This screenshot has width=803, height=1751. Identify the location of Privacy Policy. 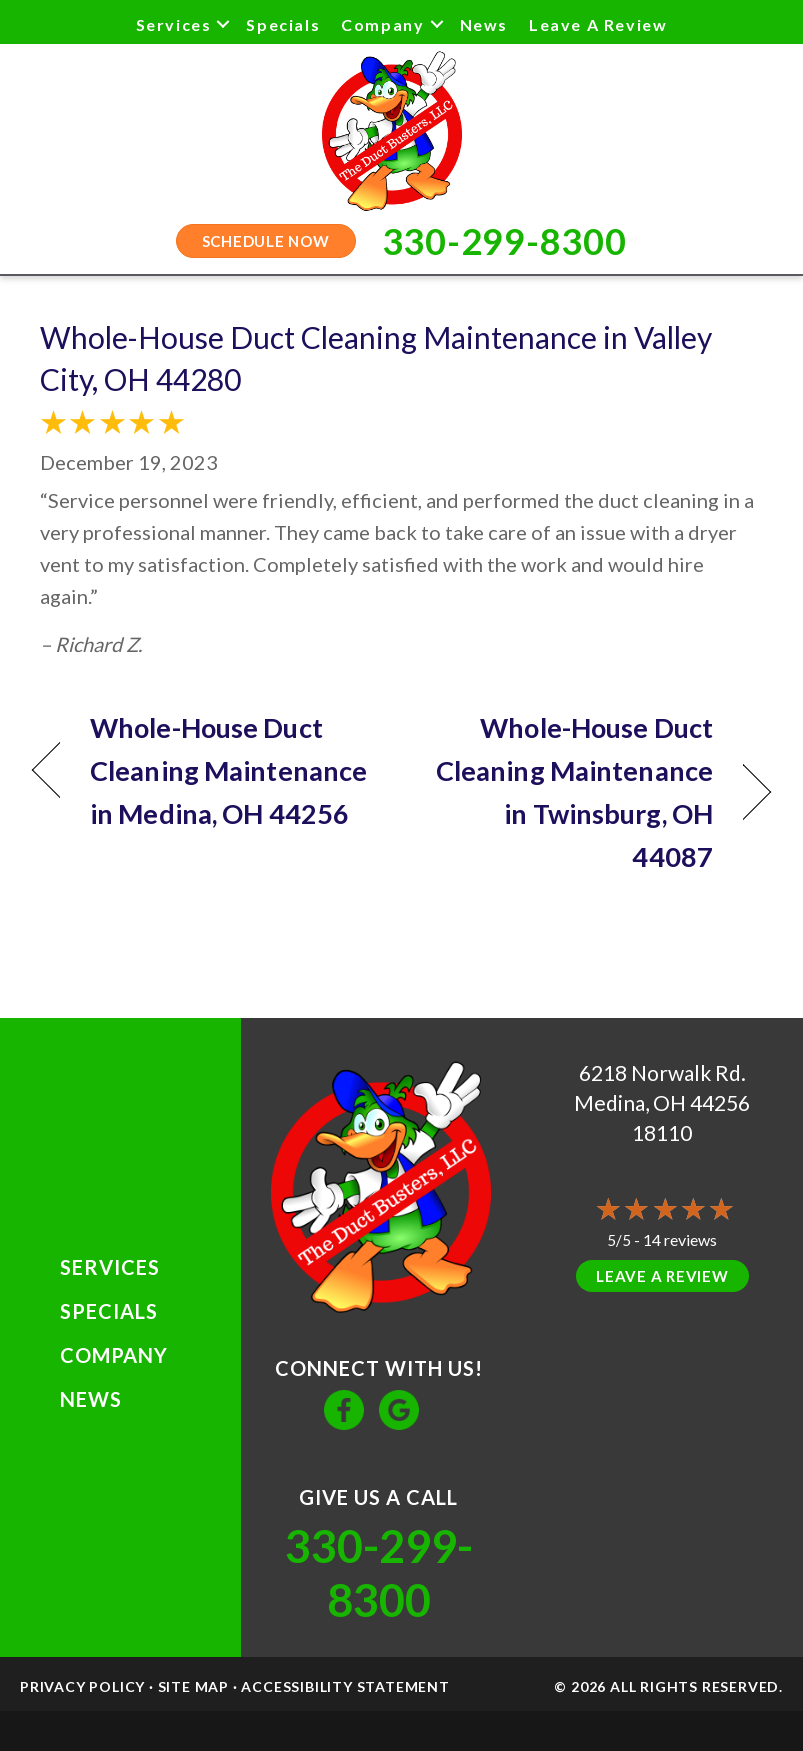
(82, 1686).